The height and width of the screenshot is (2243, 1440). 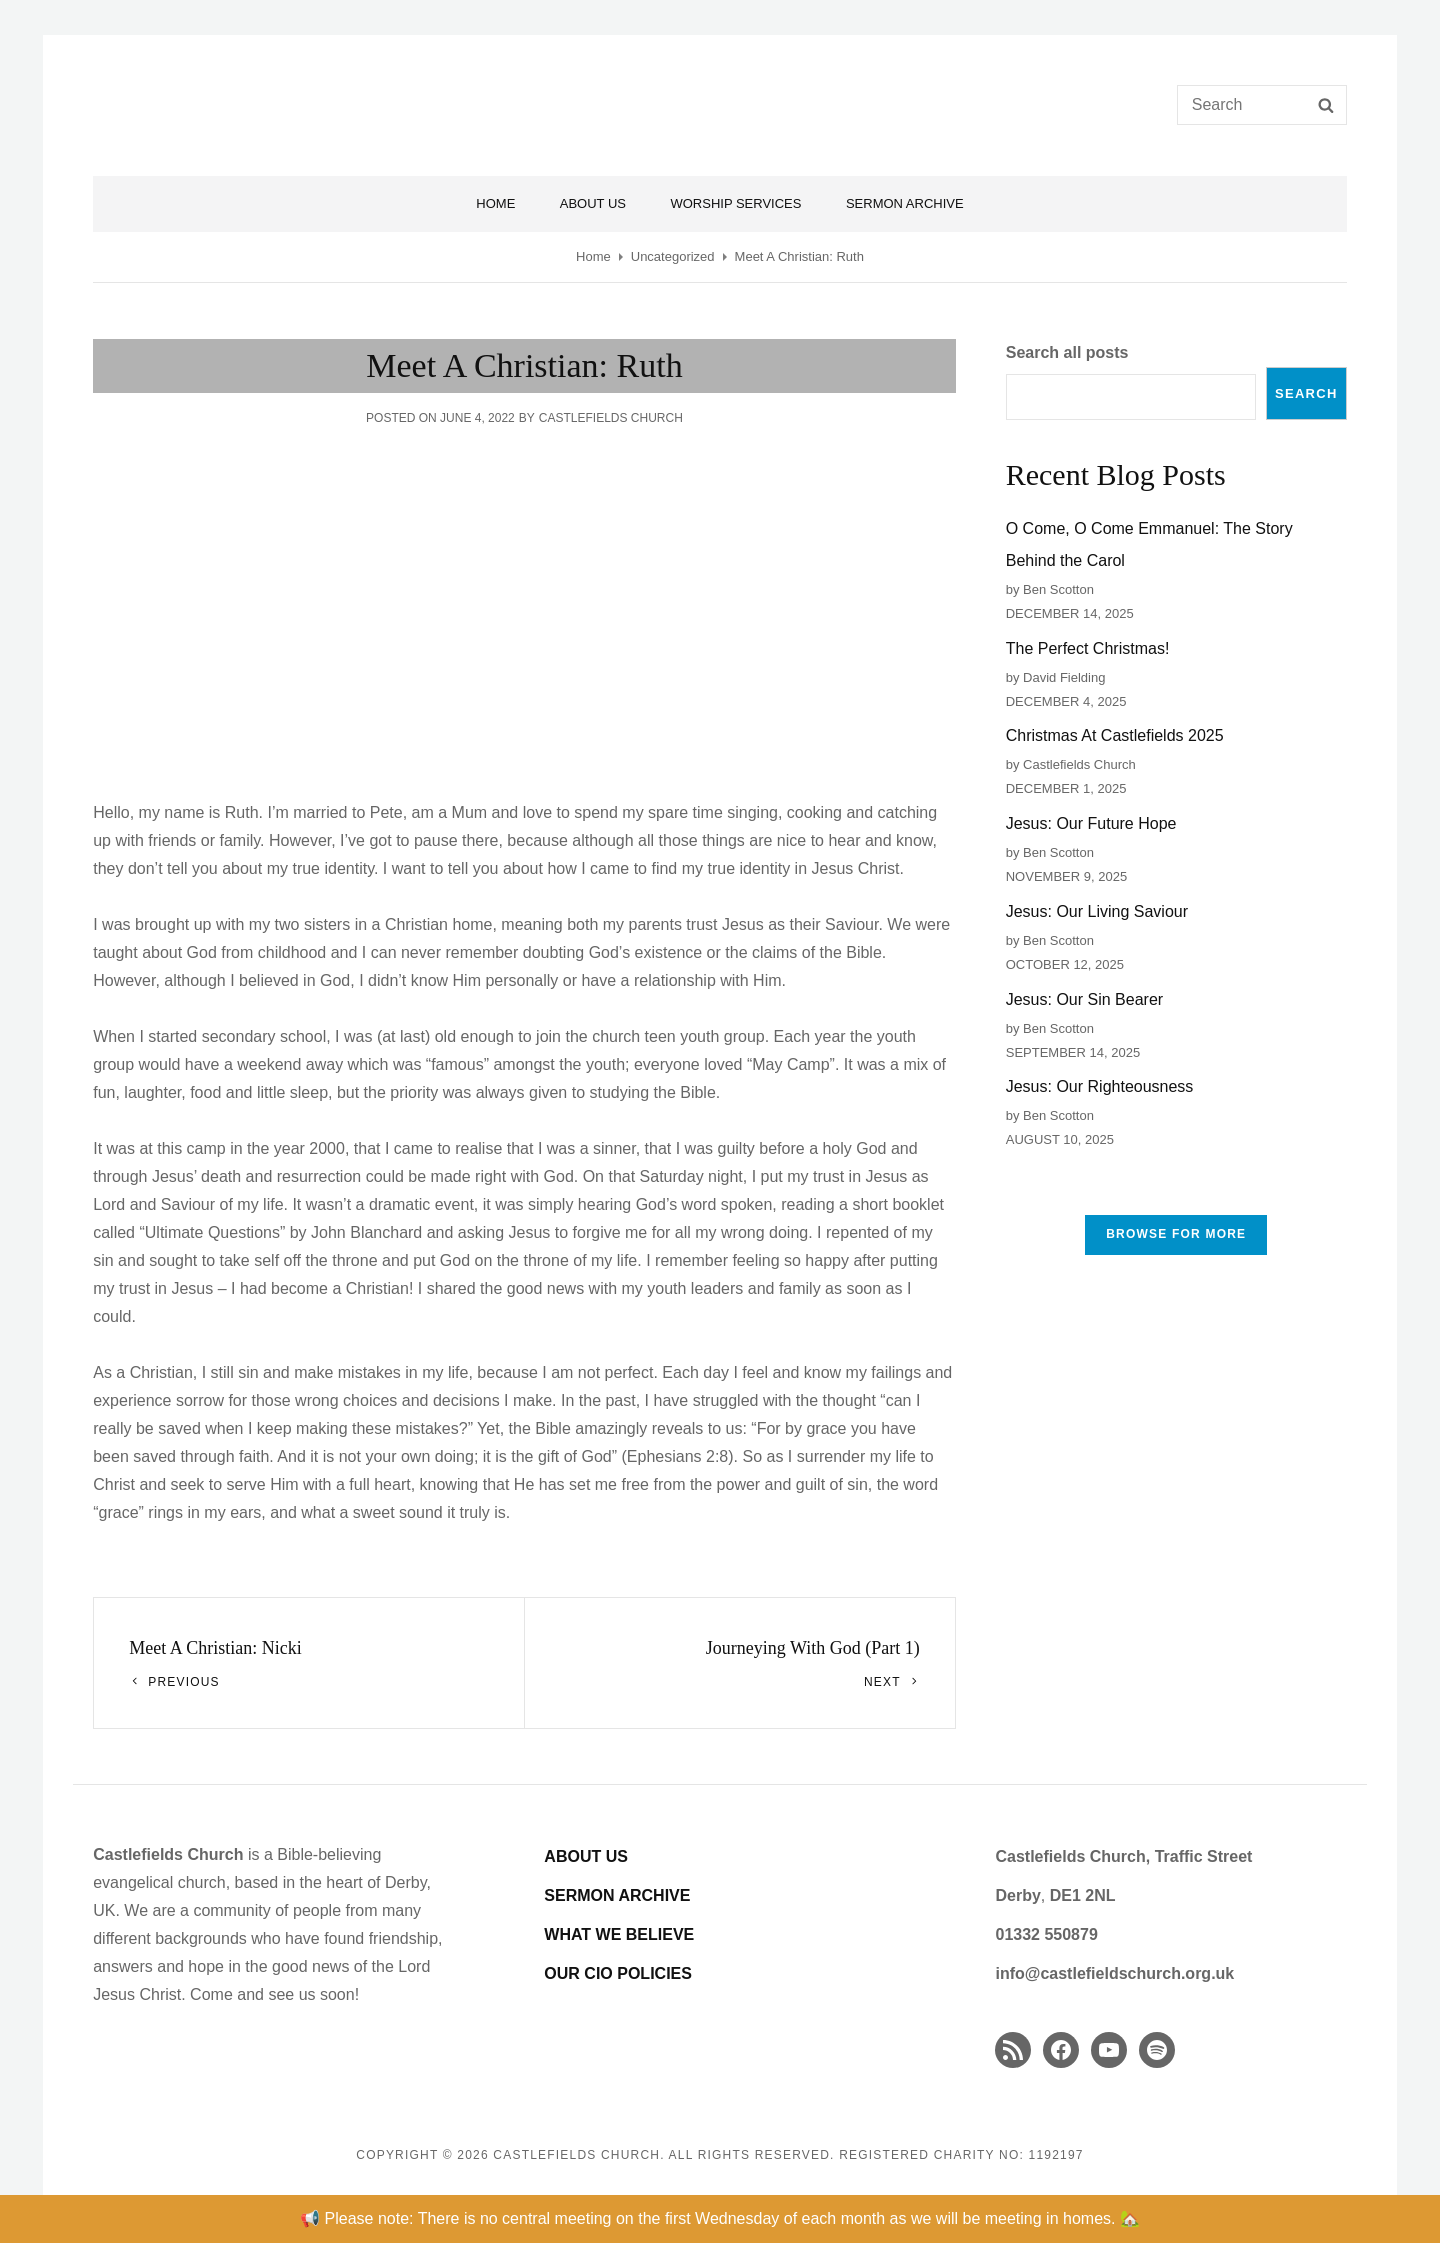 I want to click on About Us, so click(x=593, y=203).